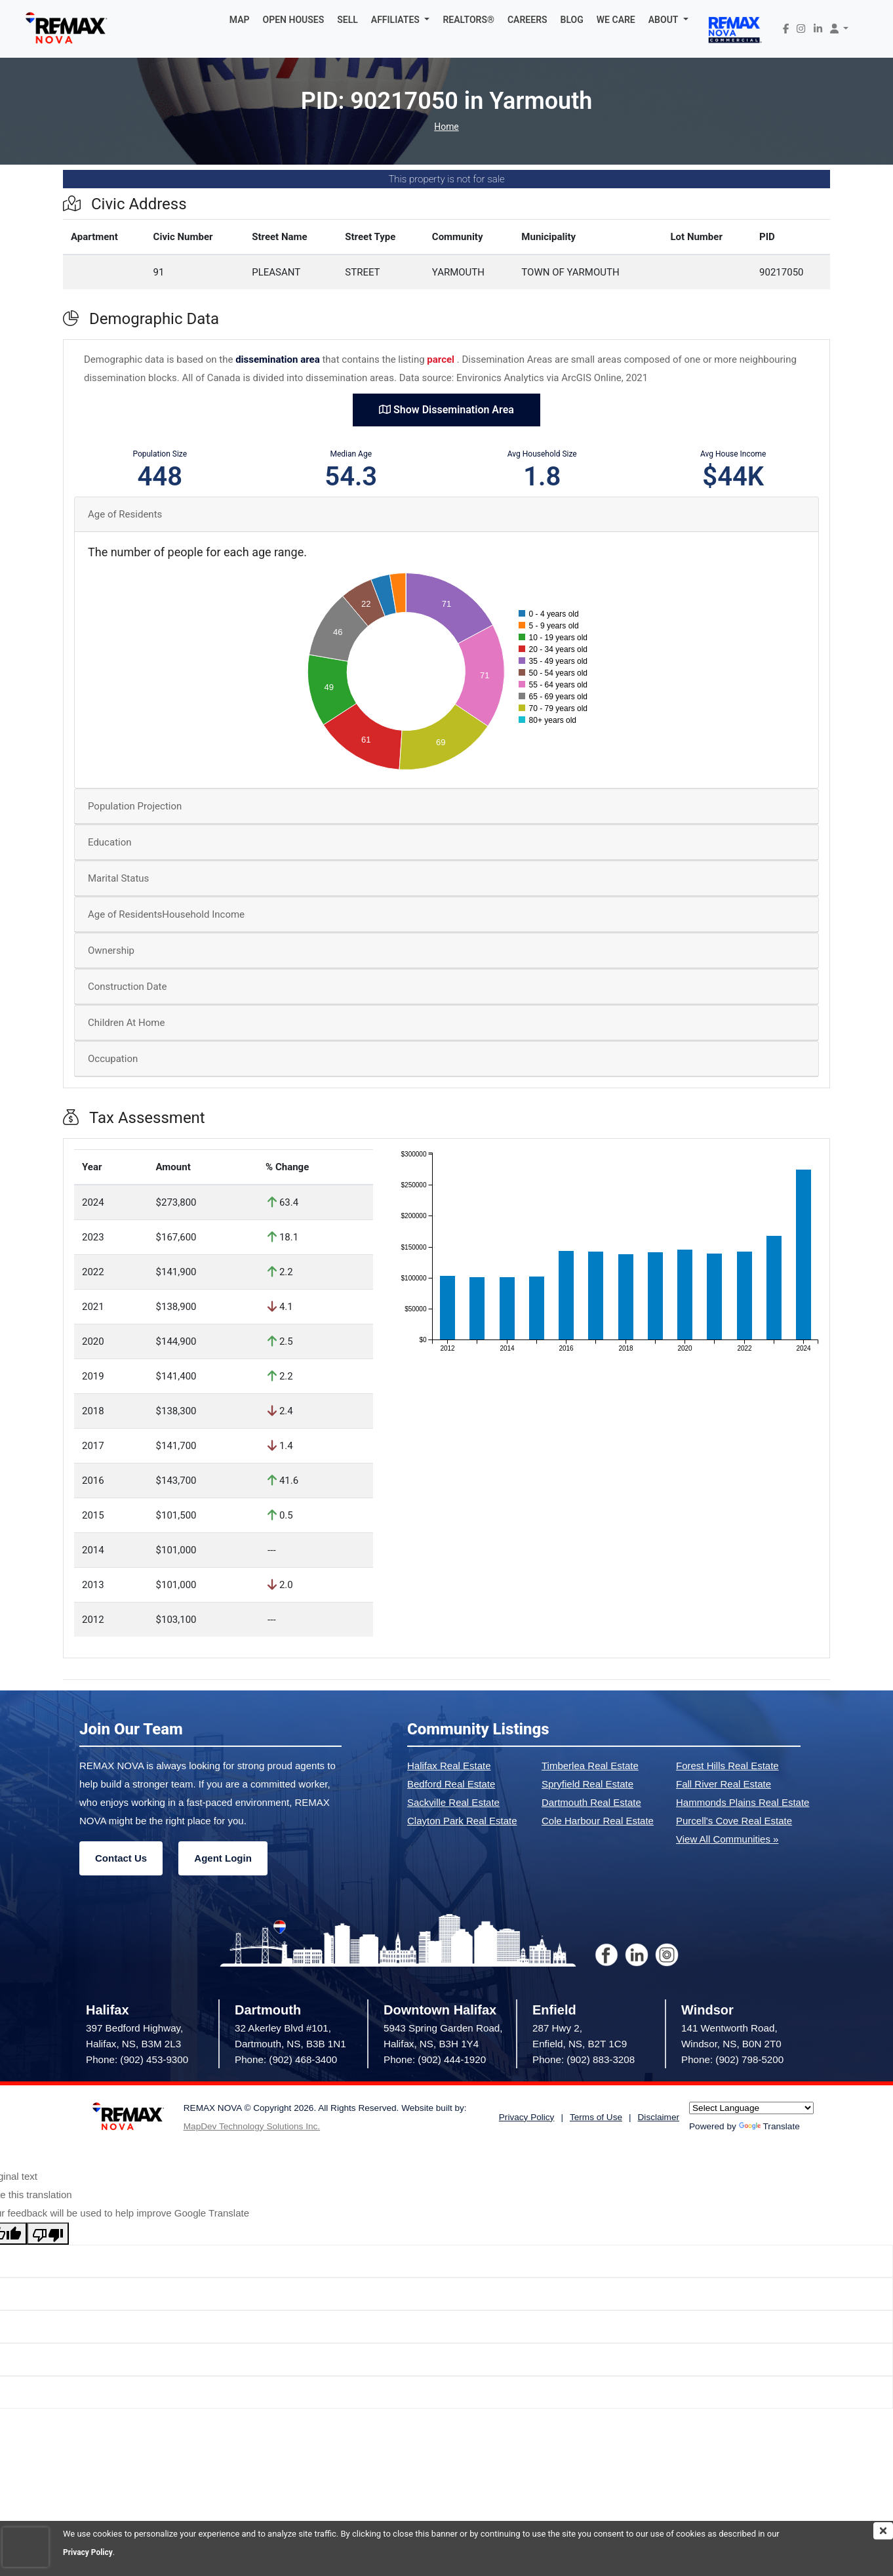  Describe the element at coordinates (727, 1765) in the screenshot. I see `Forest Hills Real Estate` at that location.